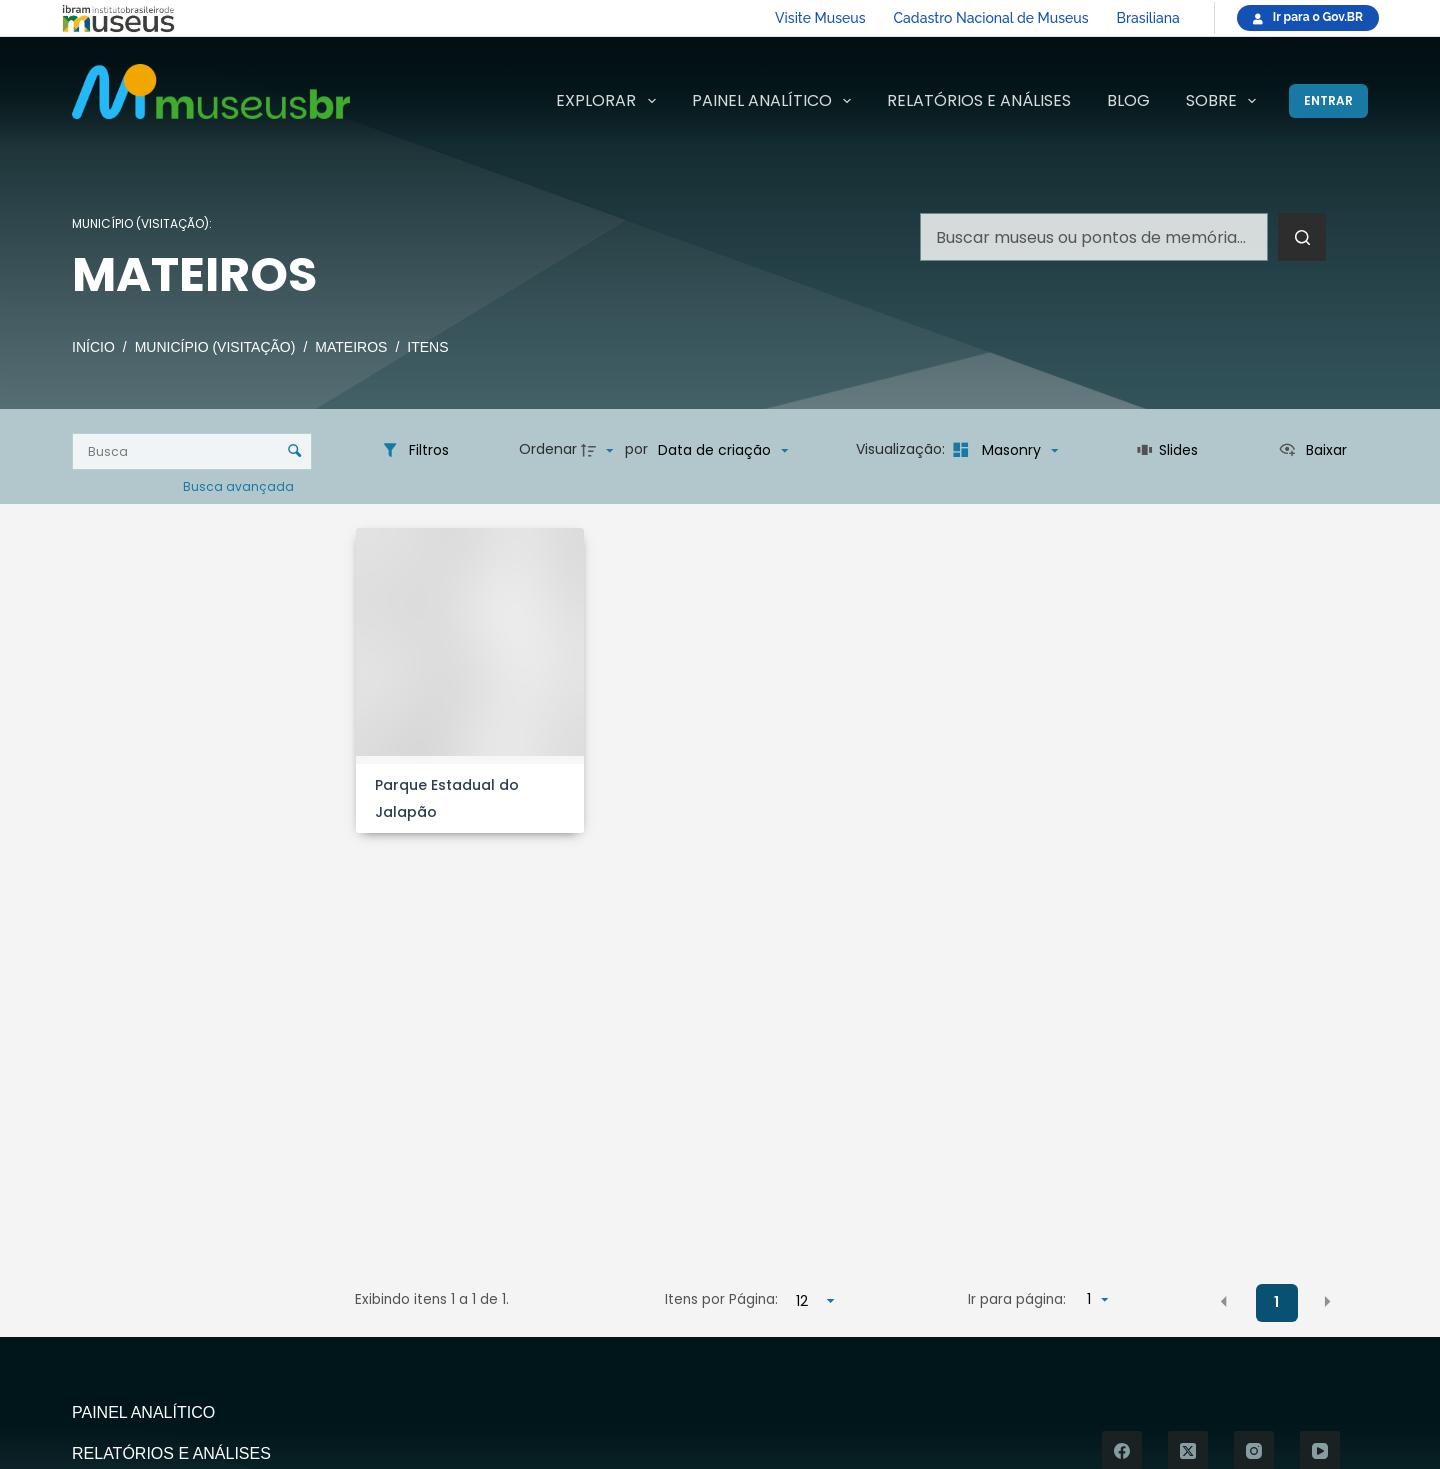 This screenshot has width=1440, height=1469. I want to click on [Ver como...], so click(1312, 450).